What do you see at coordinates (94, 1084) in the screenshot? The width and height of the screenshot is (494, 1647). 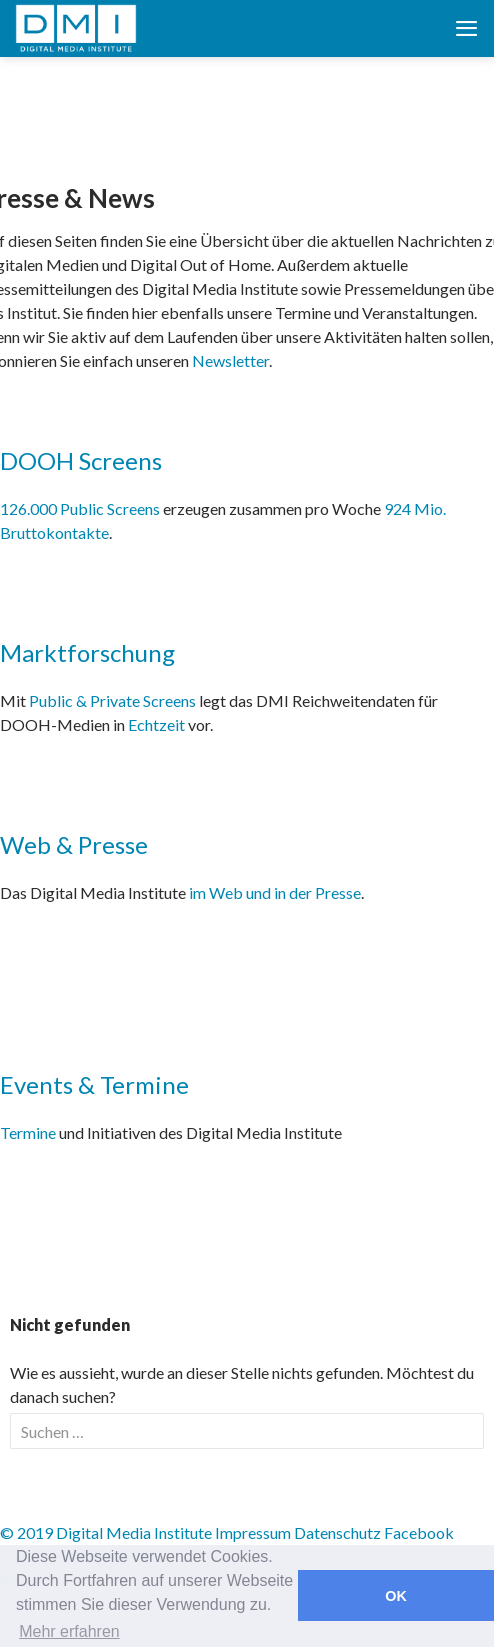 I see `Events & Termine` at bounding box center [94, 1084].